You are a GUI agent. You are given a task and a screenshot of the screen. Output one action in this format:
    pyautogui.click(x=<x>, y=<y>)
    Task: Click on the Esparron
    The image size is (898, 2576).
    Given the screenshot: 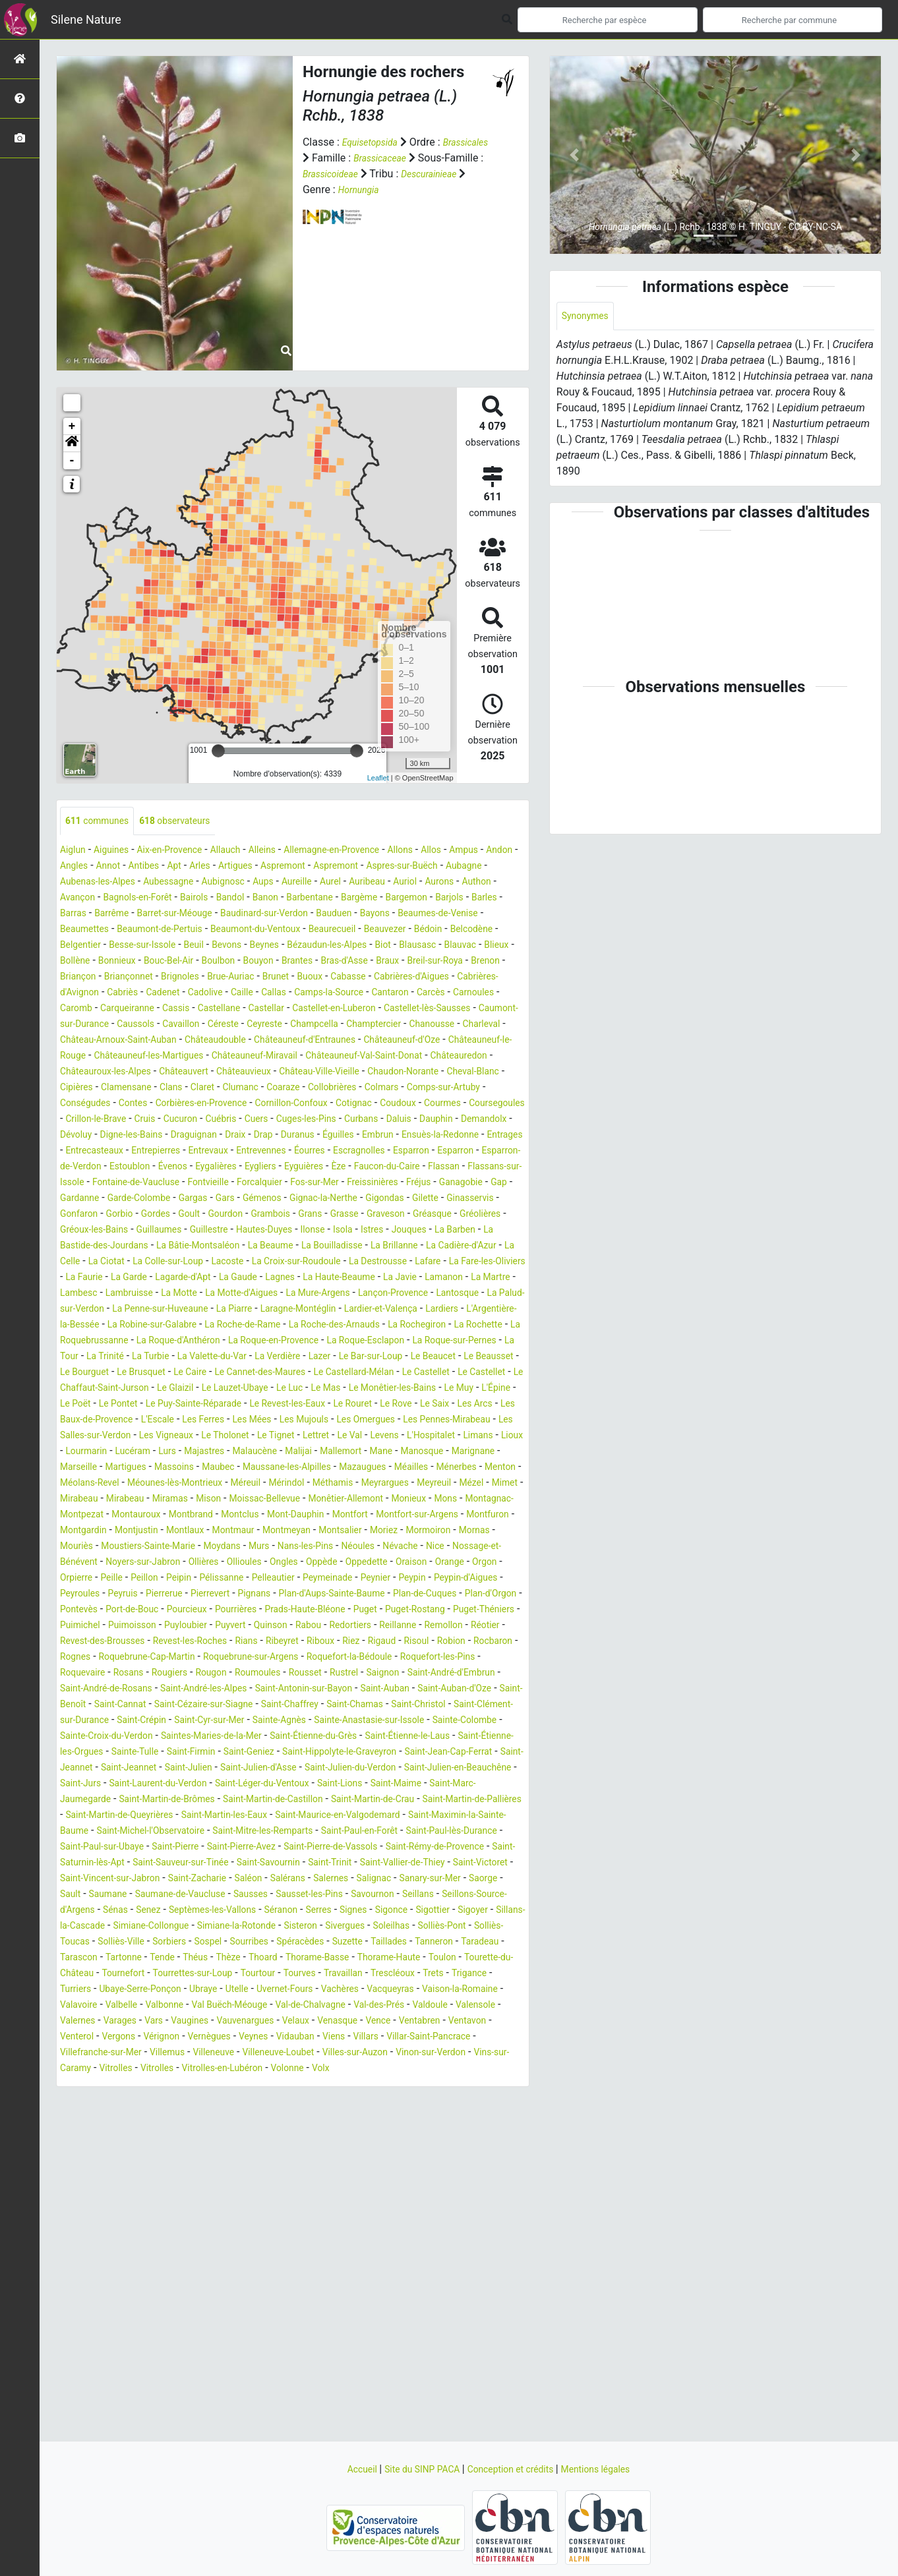 What is the action you would take?
    pyautogui.click(x=313, y=1199)
    